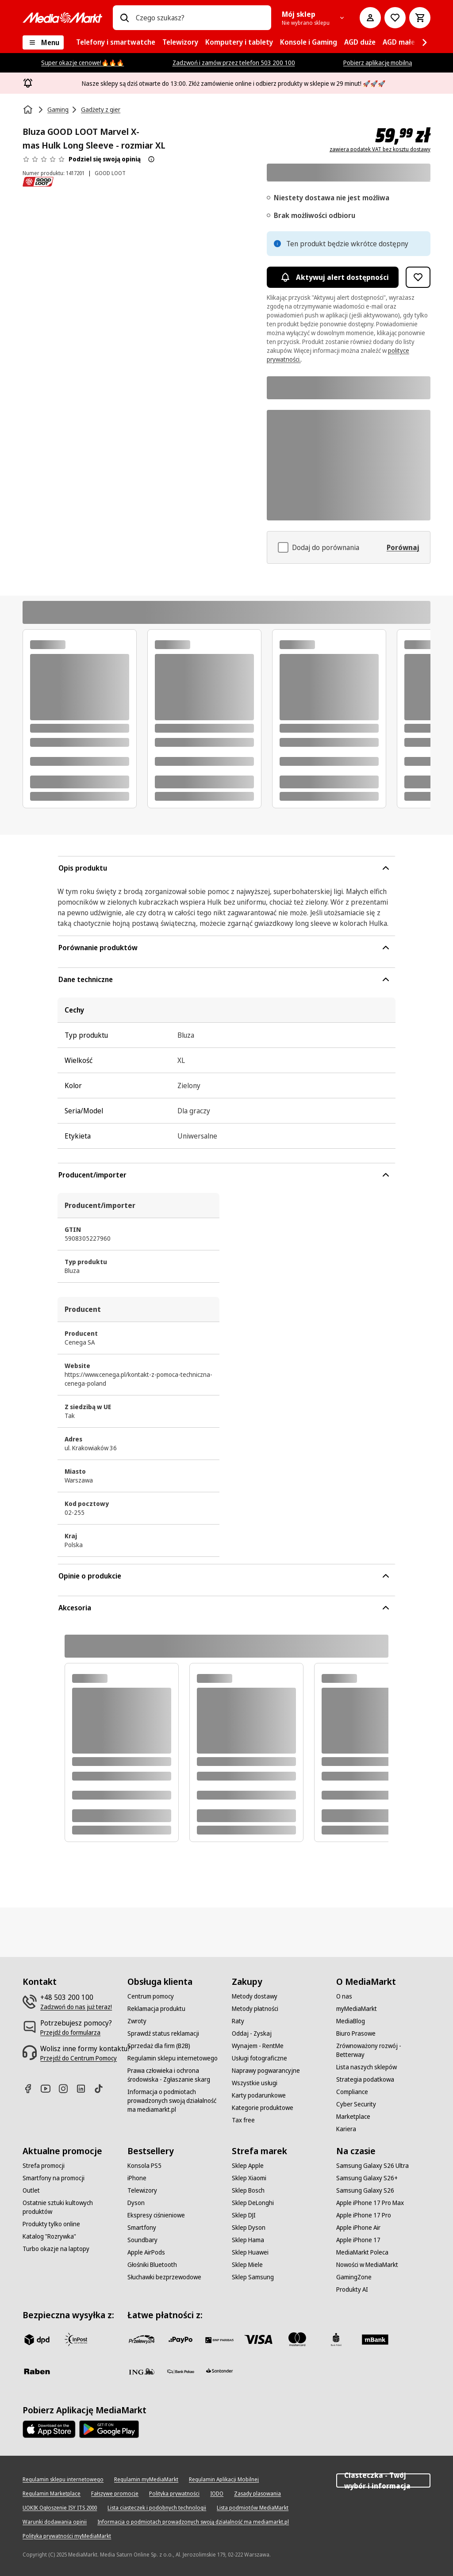 This screenshot has width=453, height=2576. Describe the element at coordinates (366, 2067) in the screenshot. I see `[Lista naszych sklepów]` at that location.